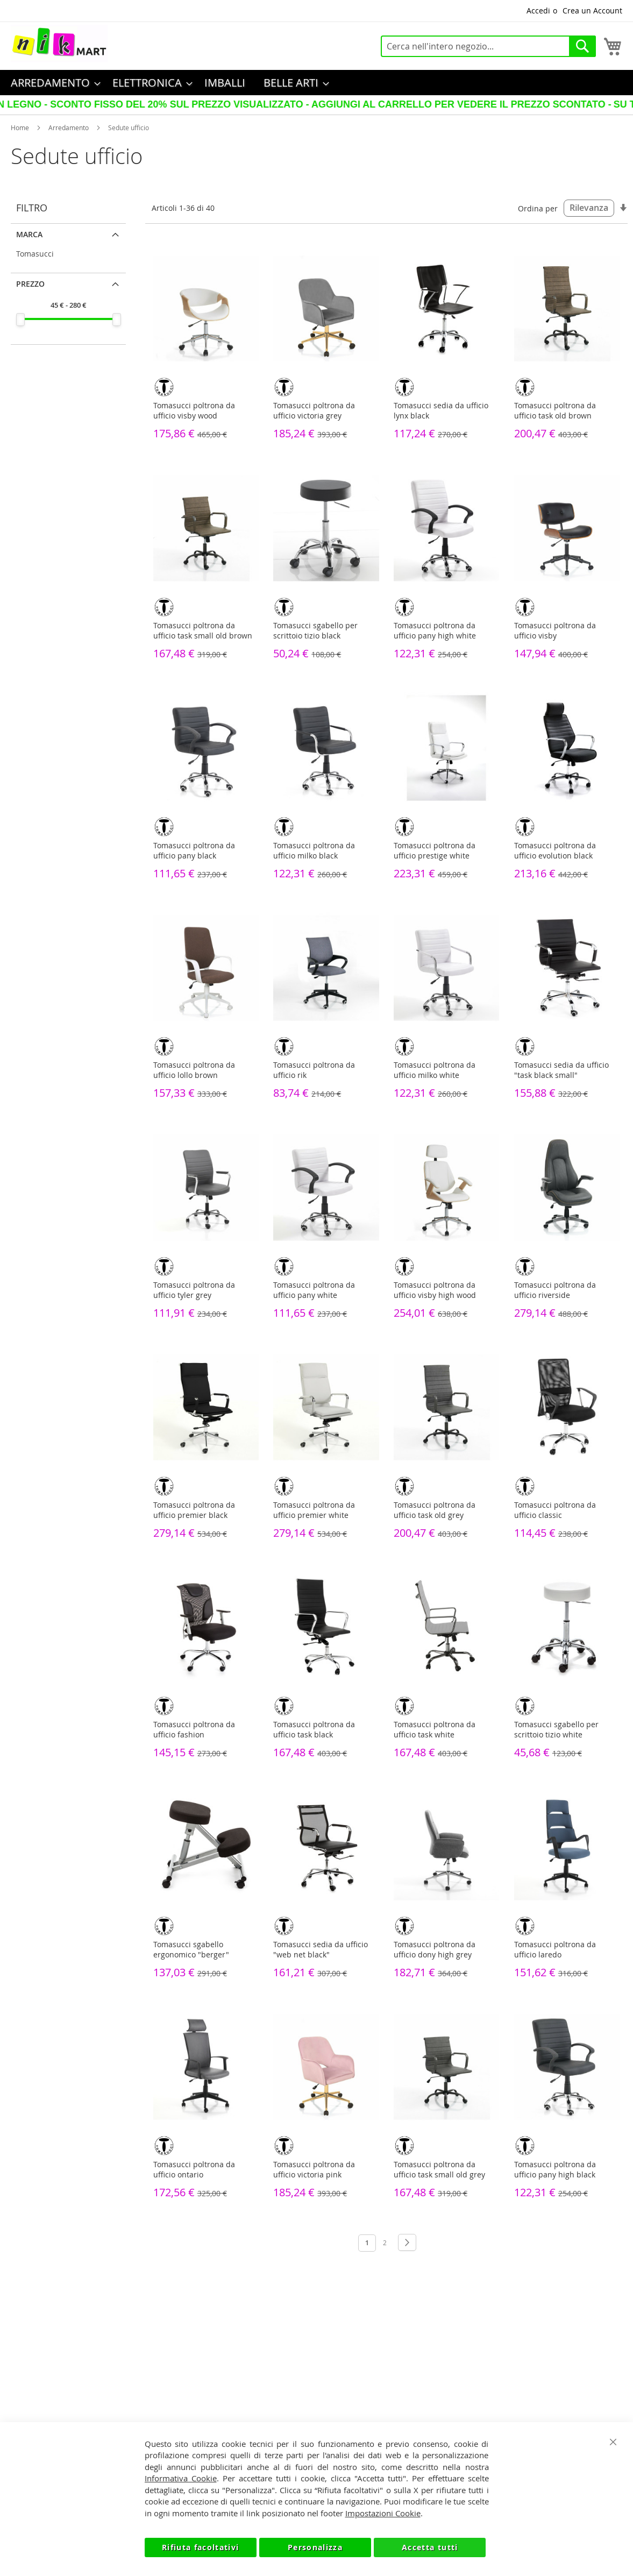  What do you see at coordinates (555, 1290) in the screenshot?
I see `Tomasucci poltrona da ufficio riverside` at bounding box center [555, 1290].